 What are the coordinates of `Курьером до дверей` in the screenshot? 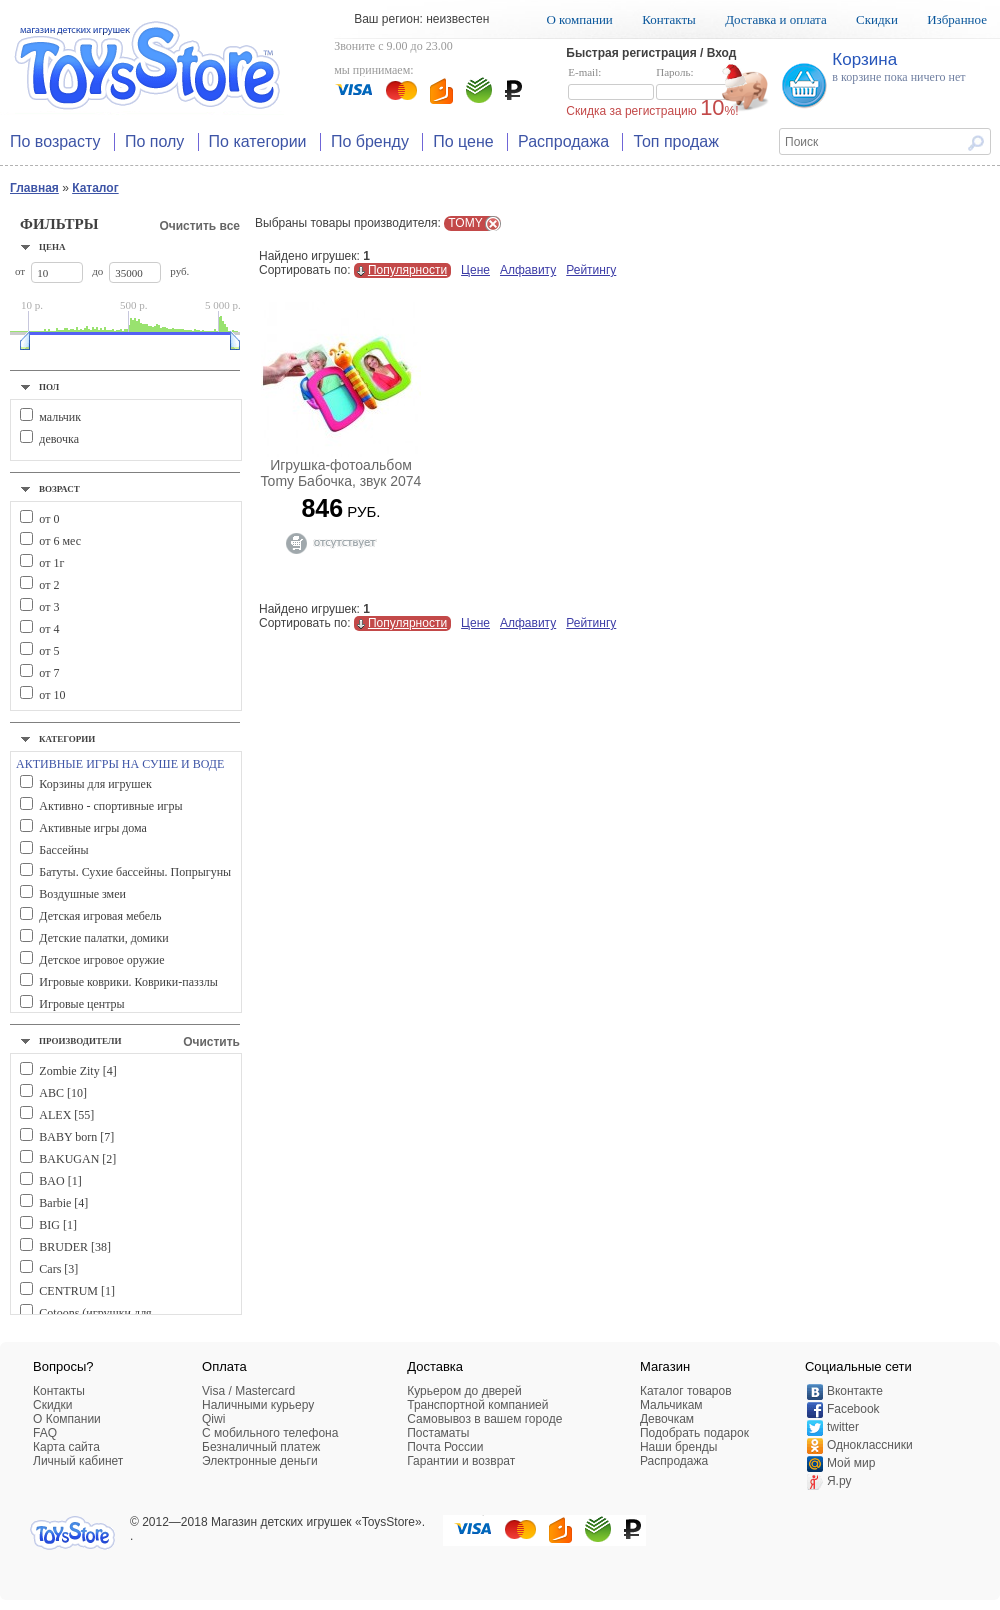 It's located at (464, 1391).